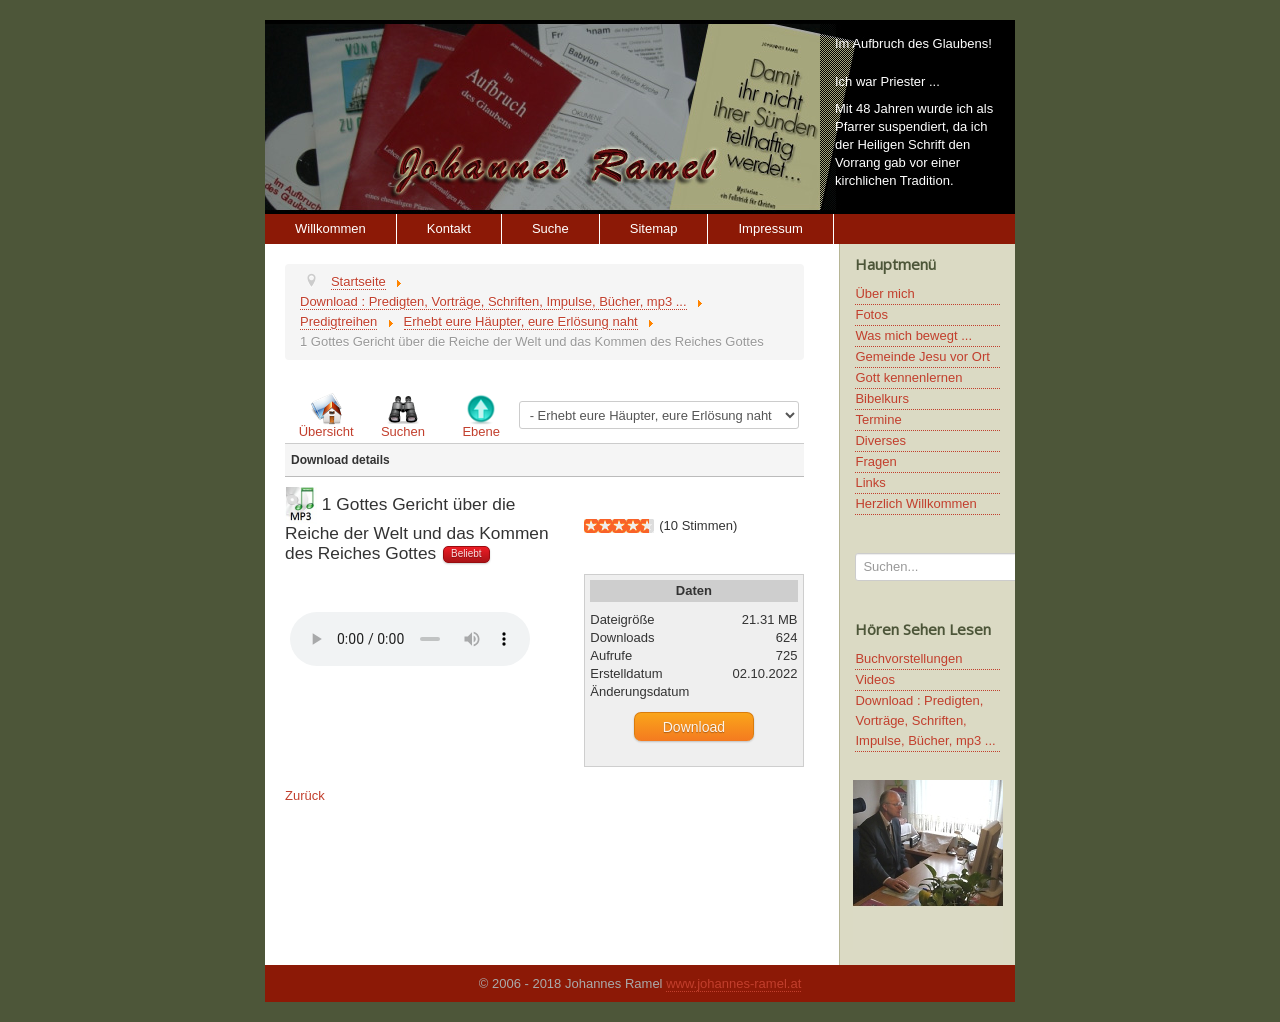  Describe the element at coordinates (654, 228) in the screenshot. I see `Sitemap` at that location.